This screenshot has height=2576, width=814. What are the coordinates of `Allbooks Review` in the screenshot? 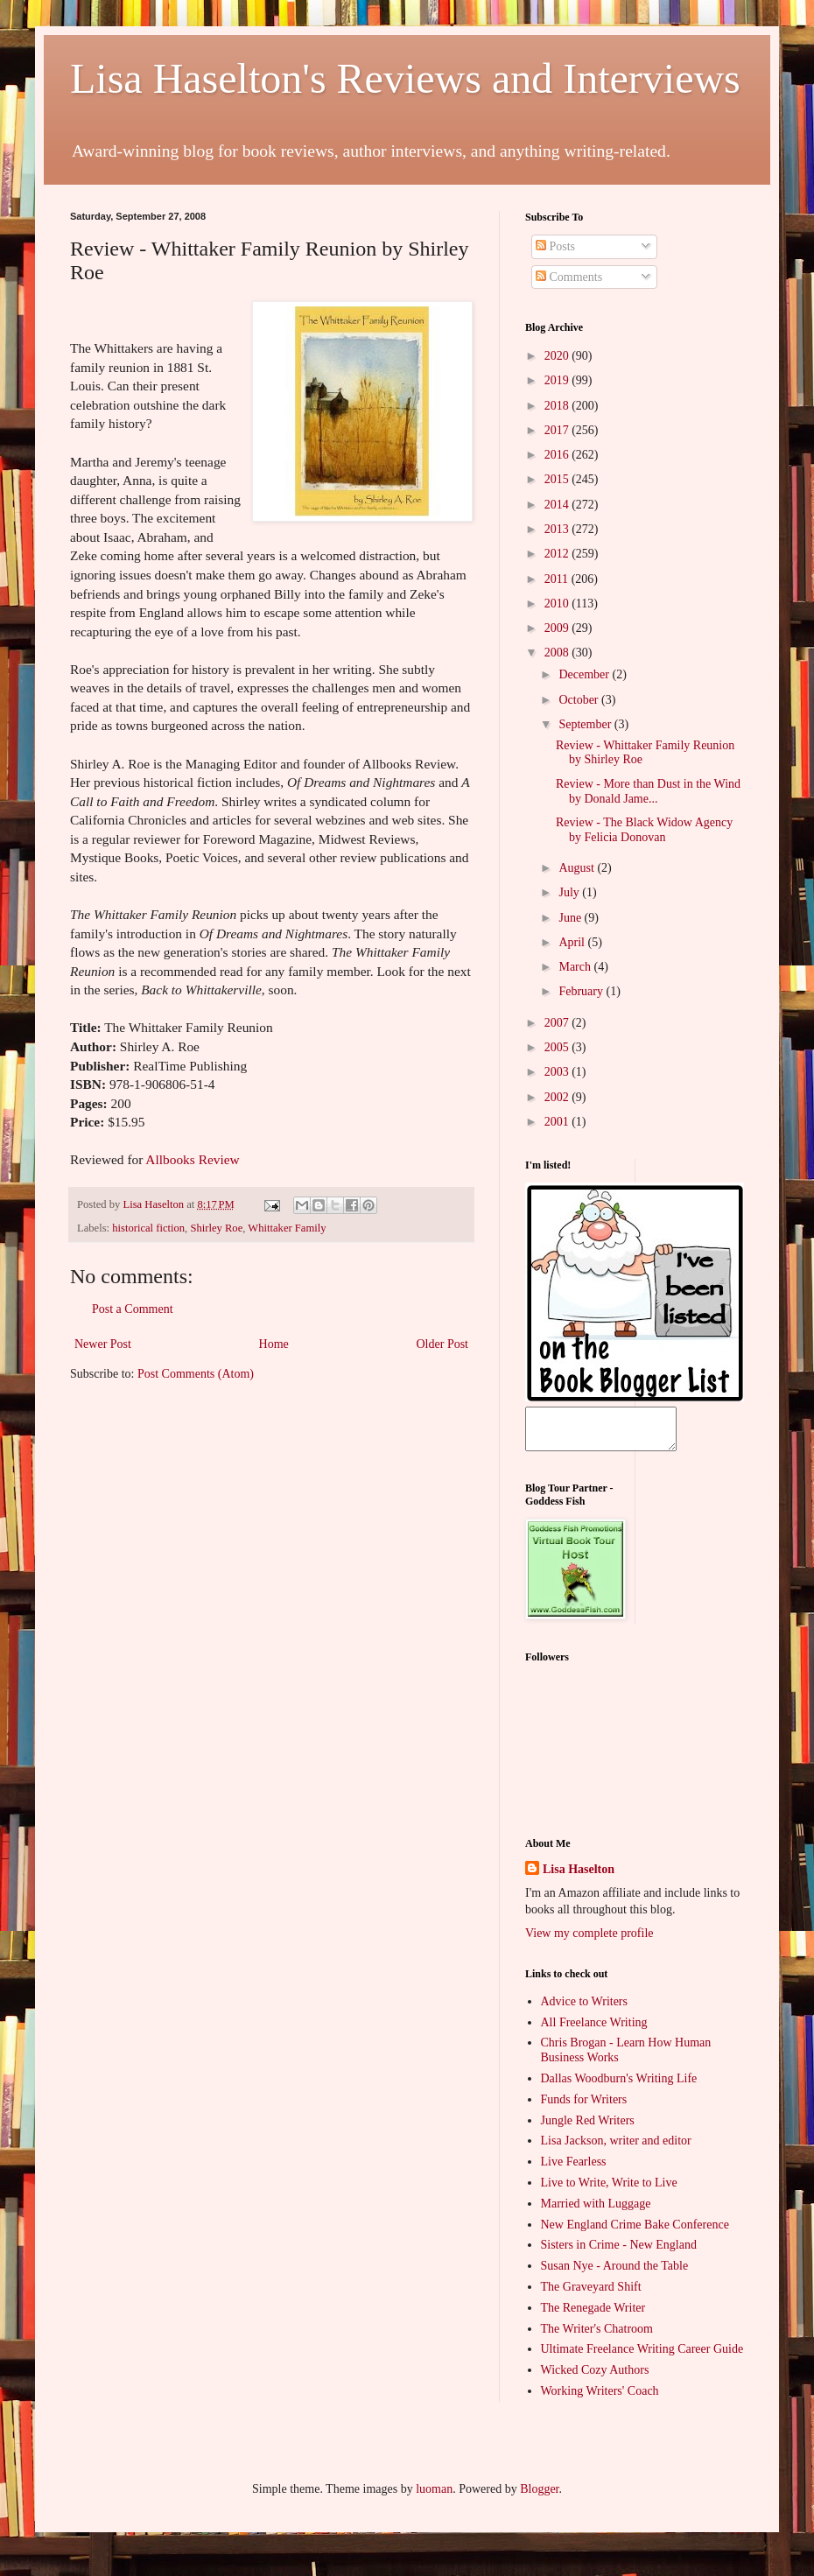 It's located at (192, 1159).